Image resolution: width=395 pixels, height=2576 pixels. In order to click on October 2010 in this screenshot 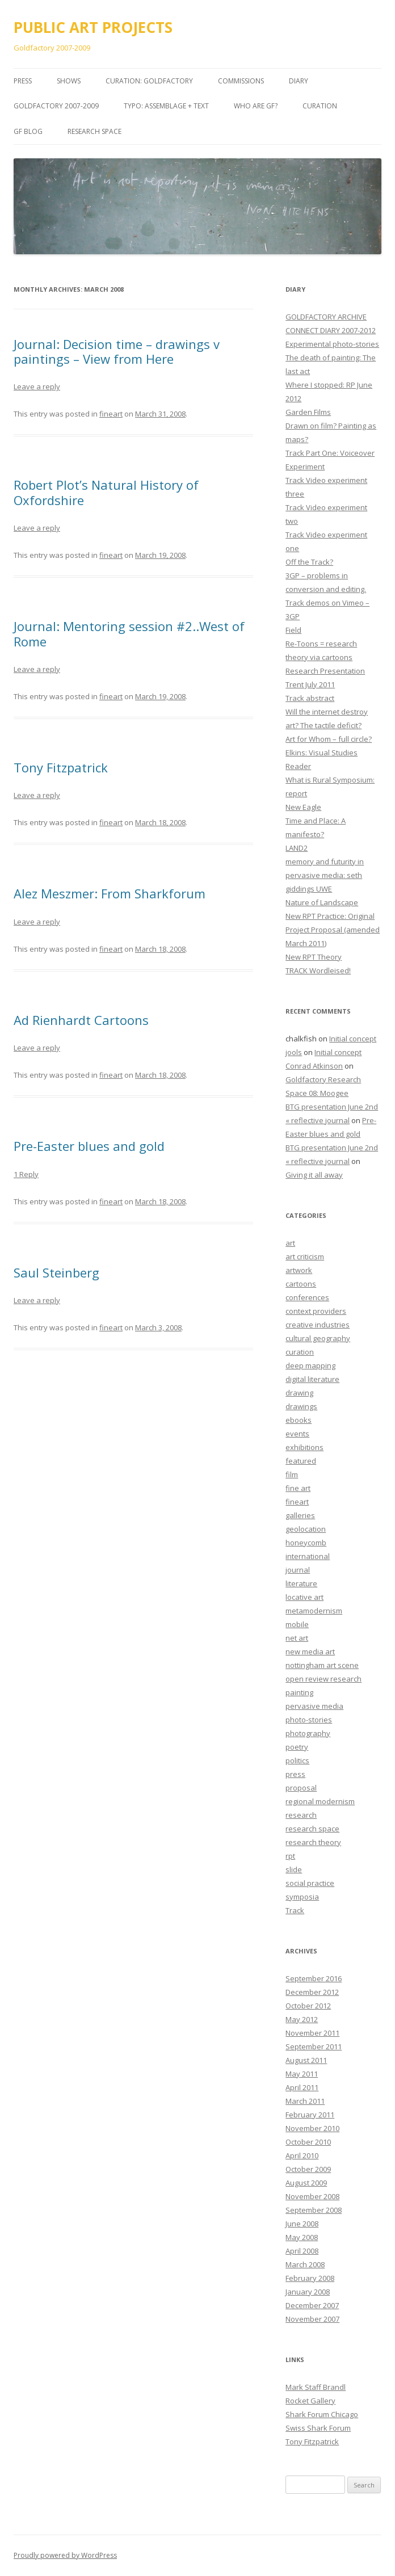, I will do `click(308, 2142)`.